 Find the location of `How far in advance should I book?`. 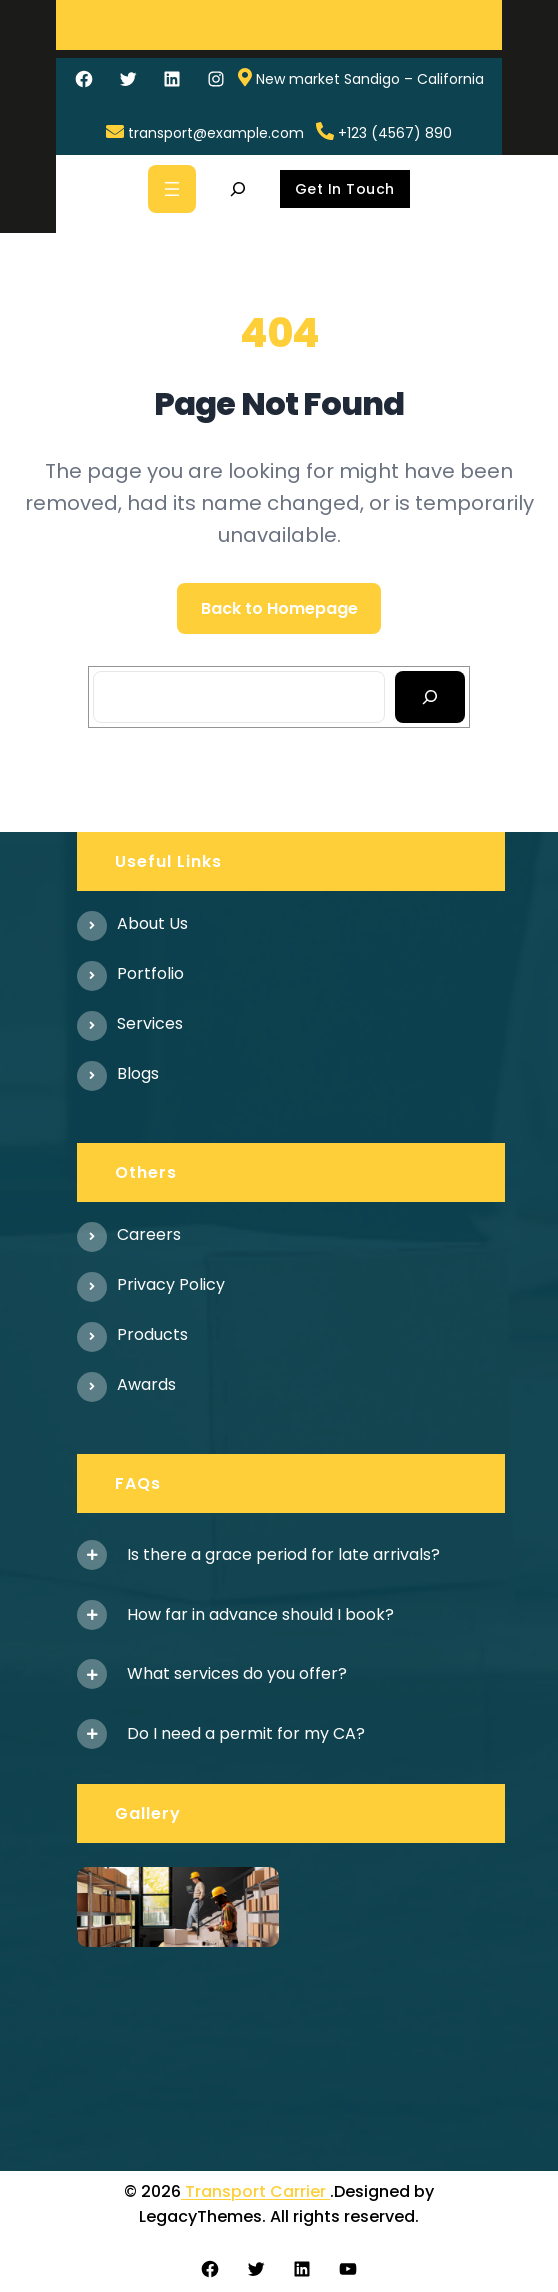

How far in advance should I book? is located at coordinates (260, 1614).